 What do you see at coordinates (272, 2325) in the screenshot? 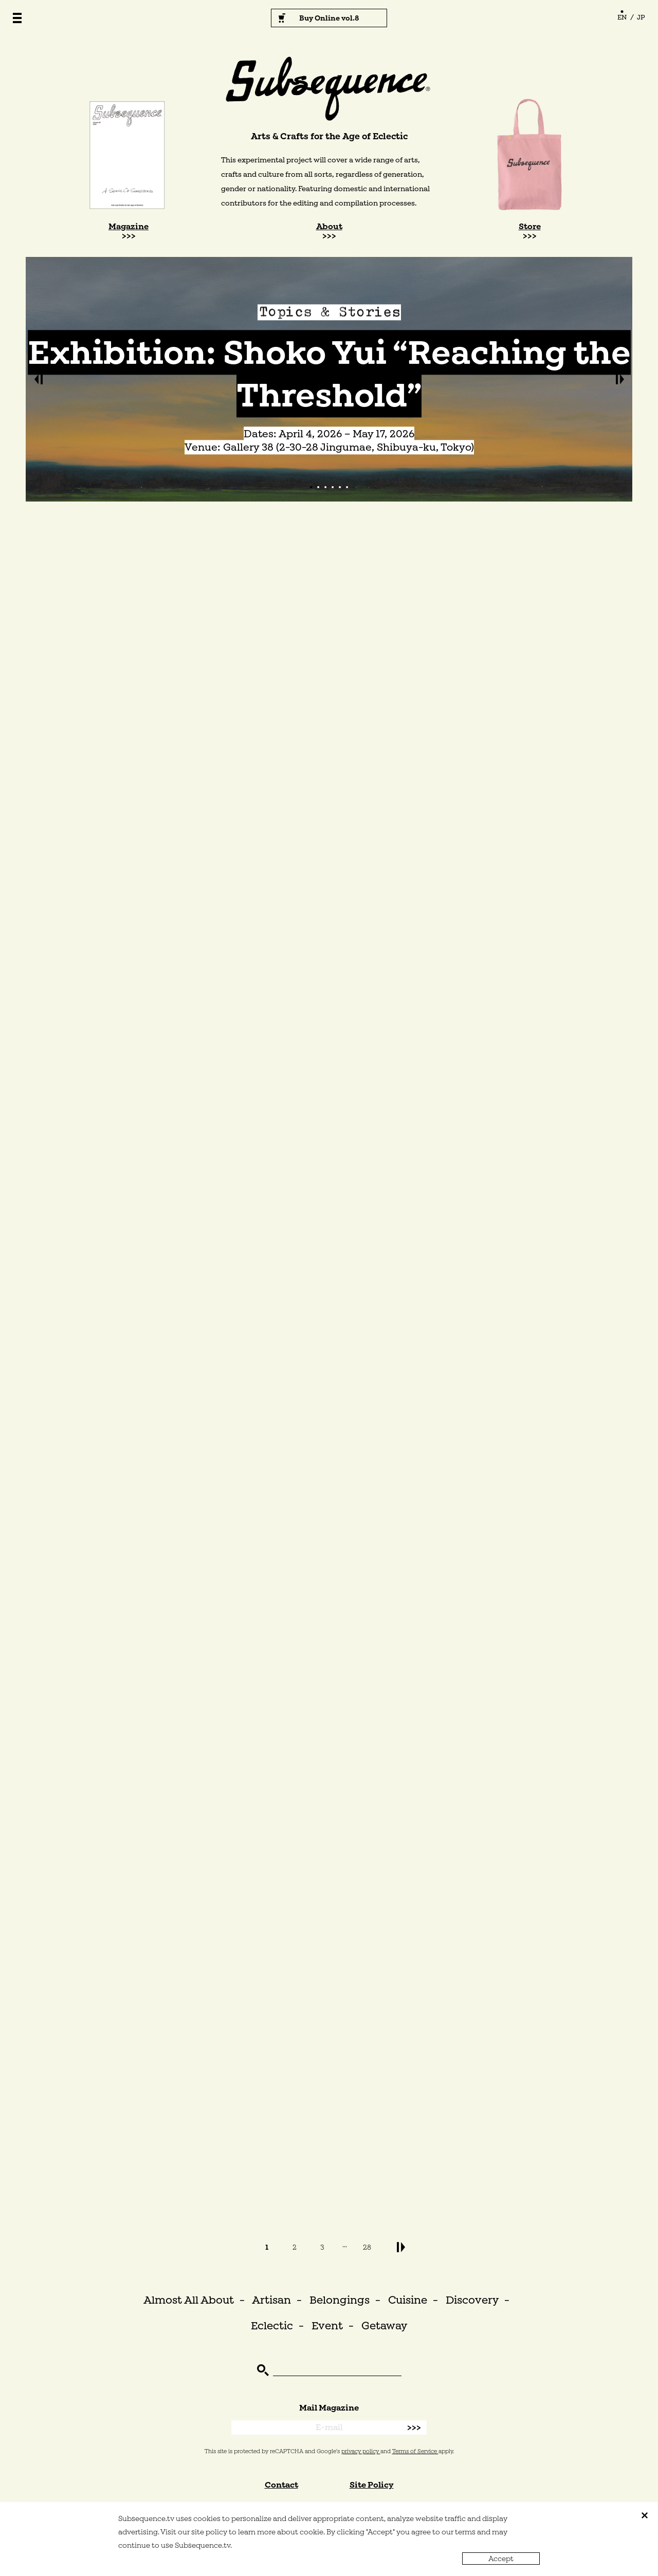
I see `Eclectic` at bounding box center [272, 2325].